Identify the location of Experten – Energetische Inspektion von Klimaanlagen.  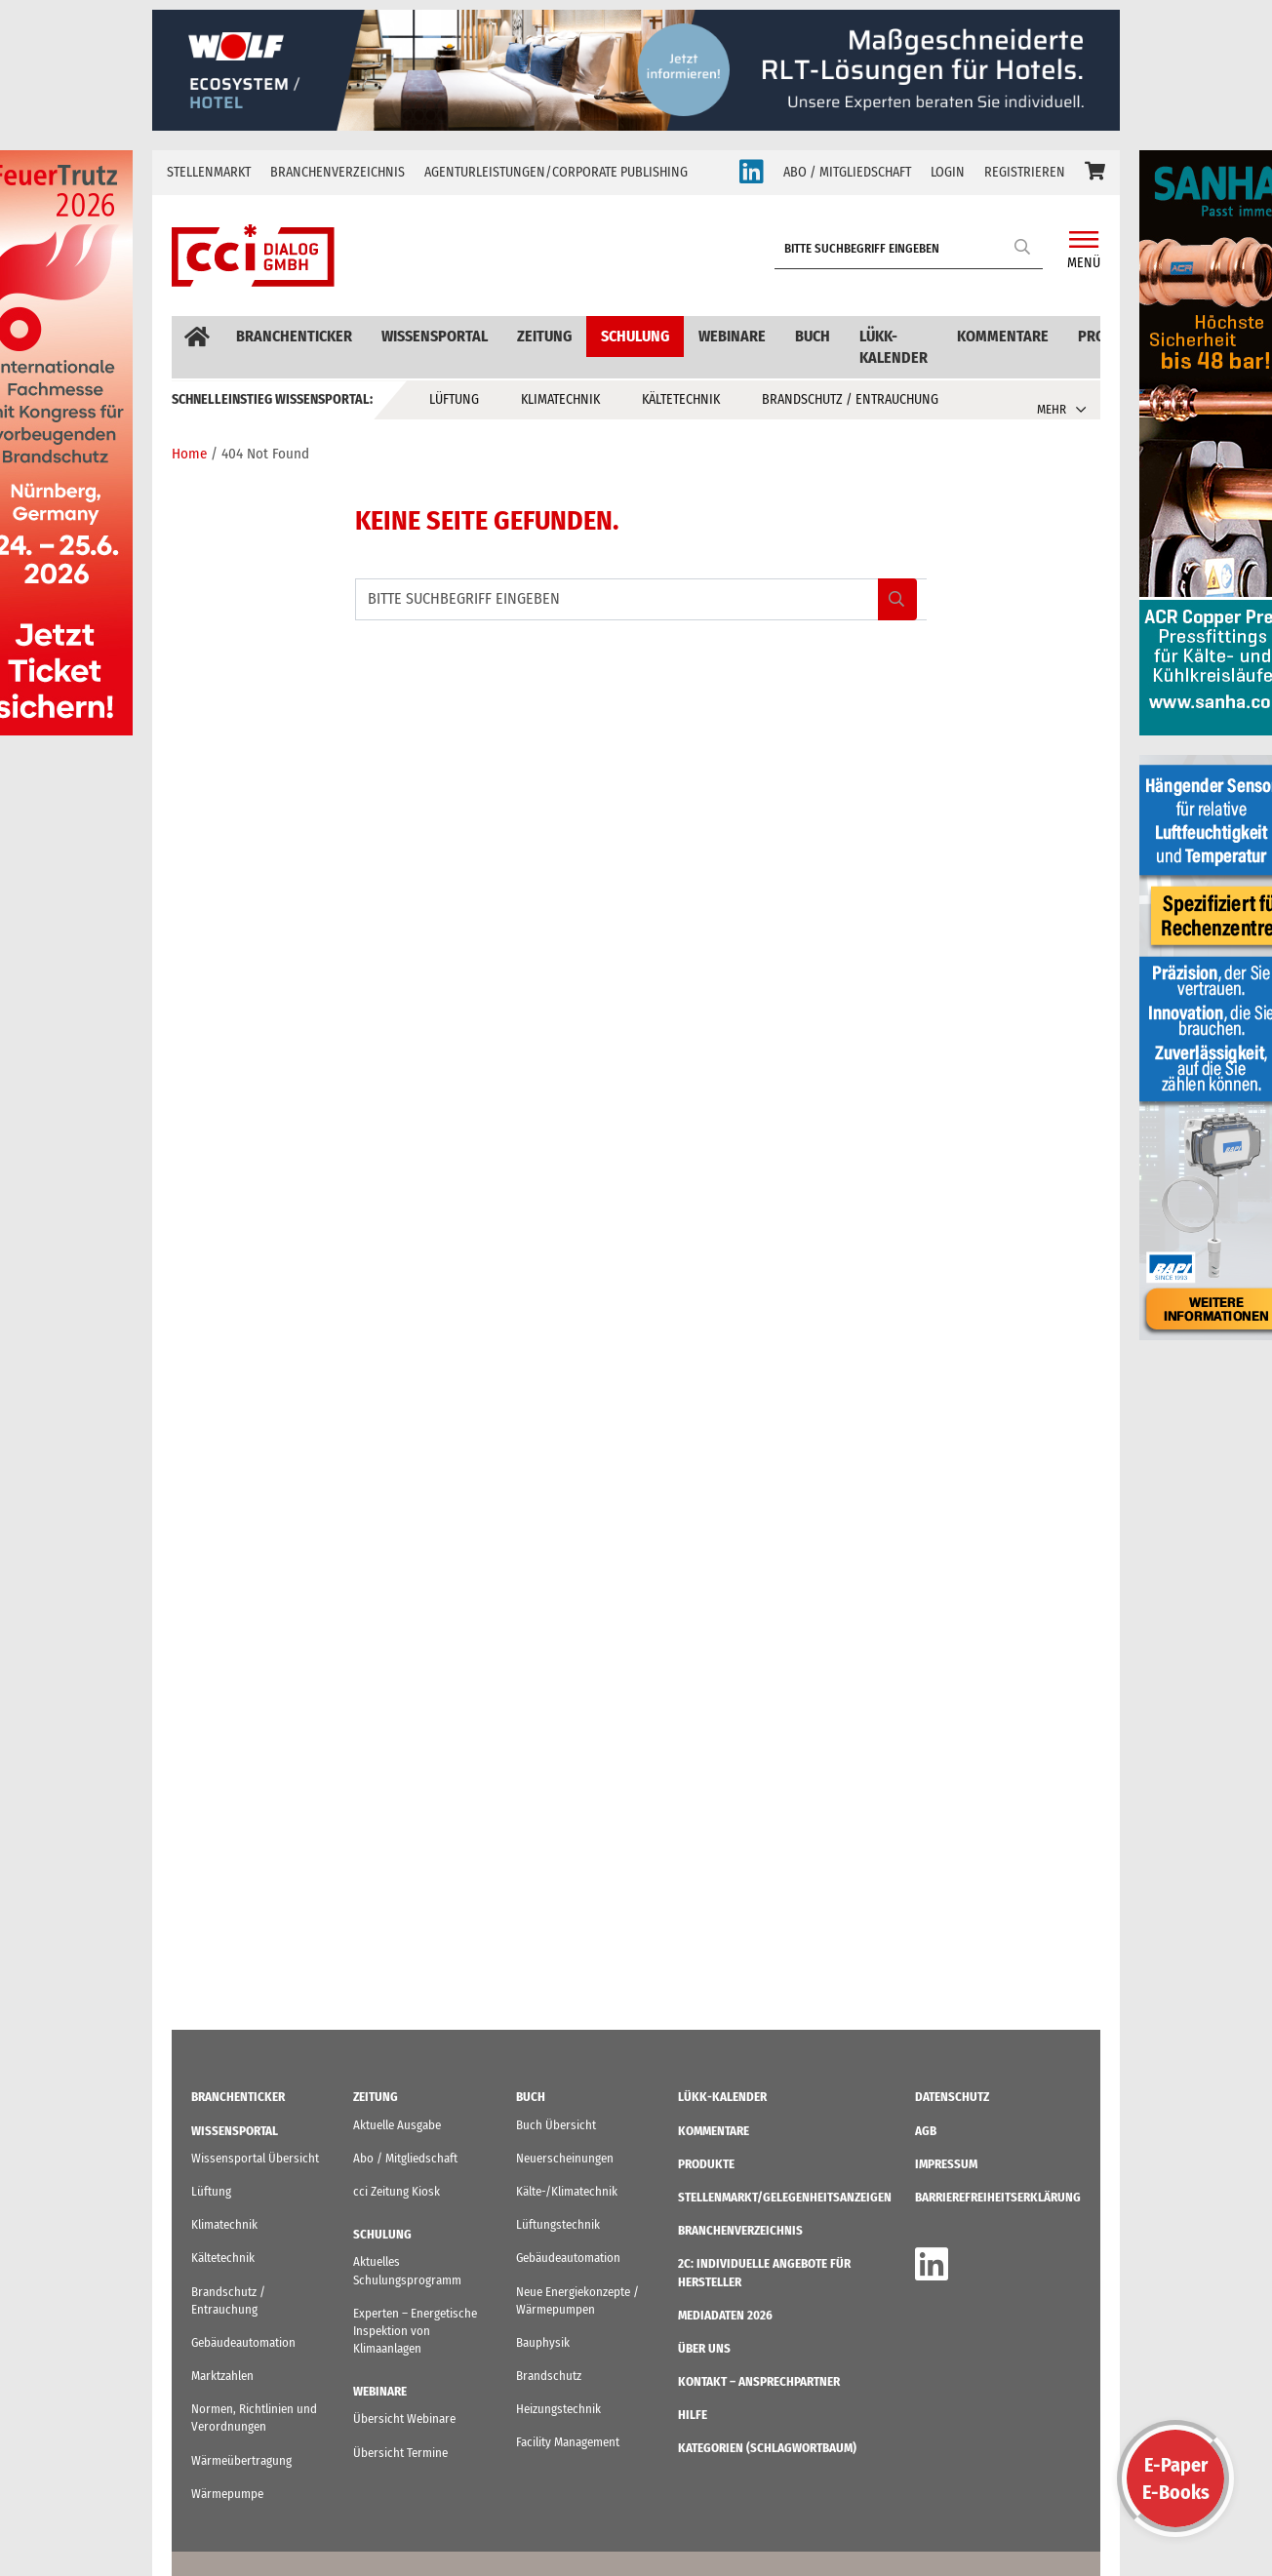
(415, 2331).